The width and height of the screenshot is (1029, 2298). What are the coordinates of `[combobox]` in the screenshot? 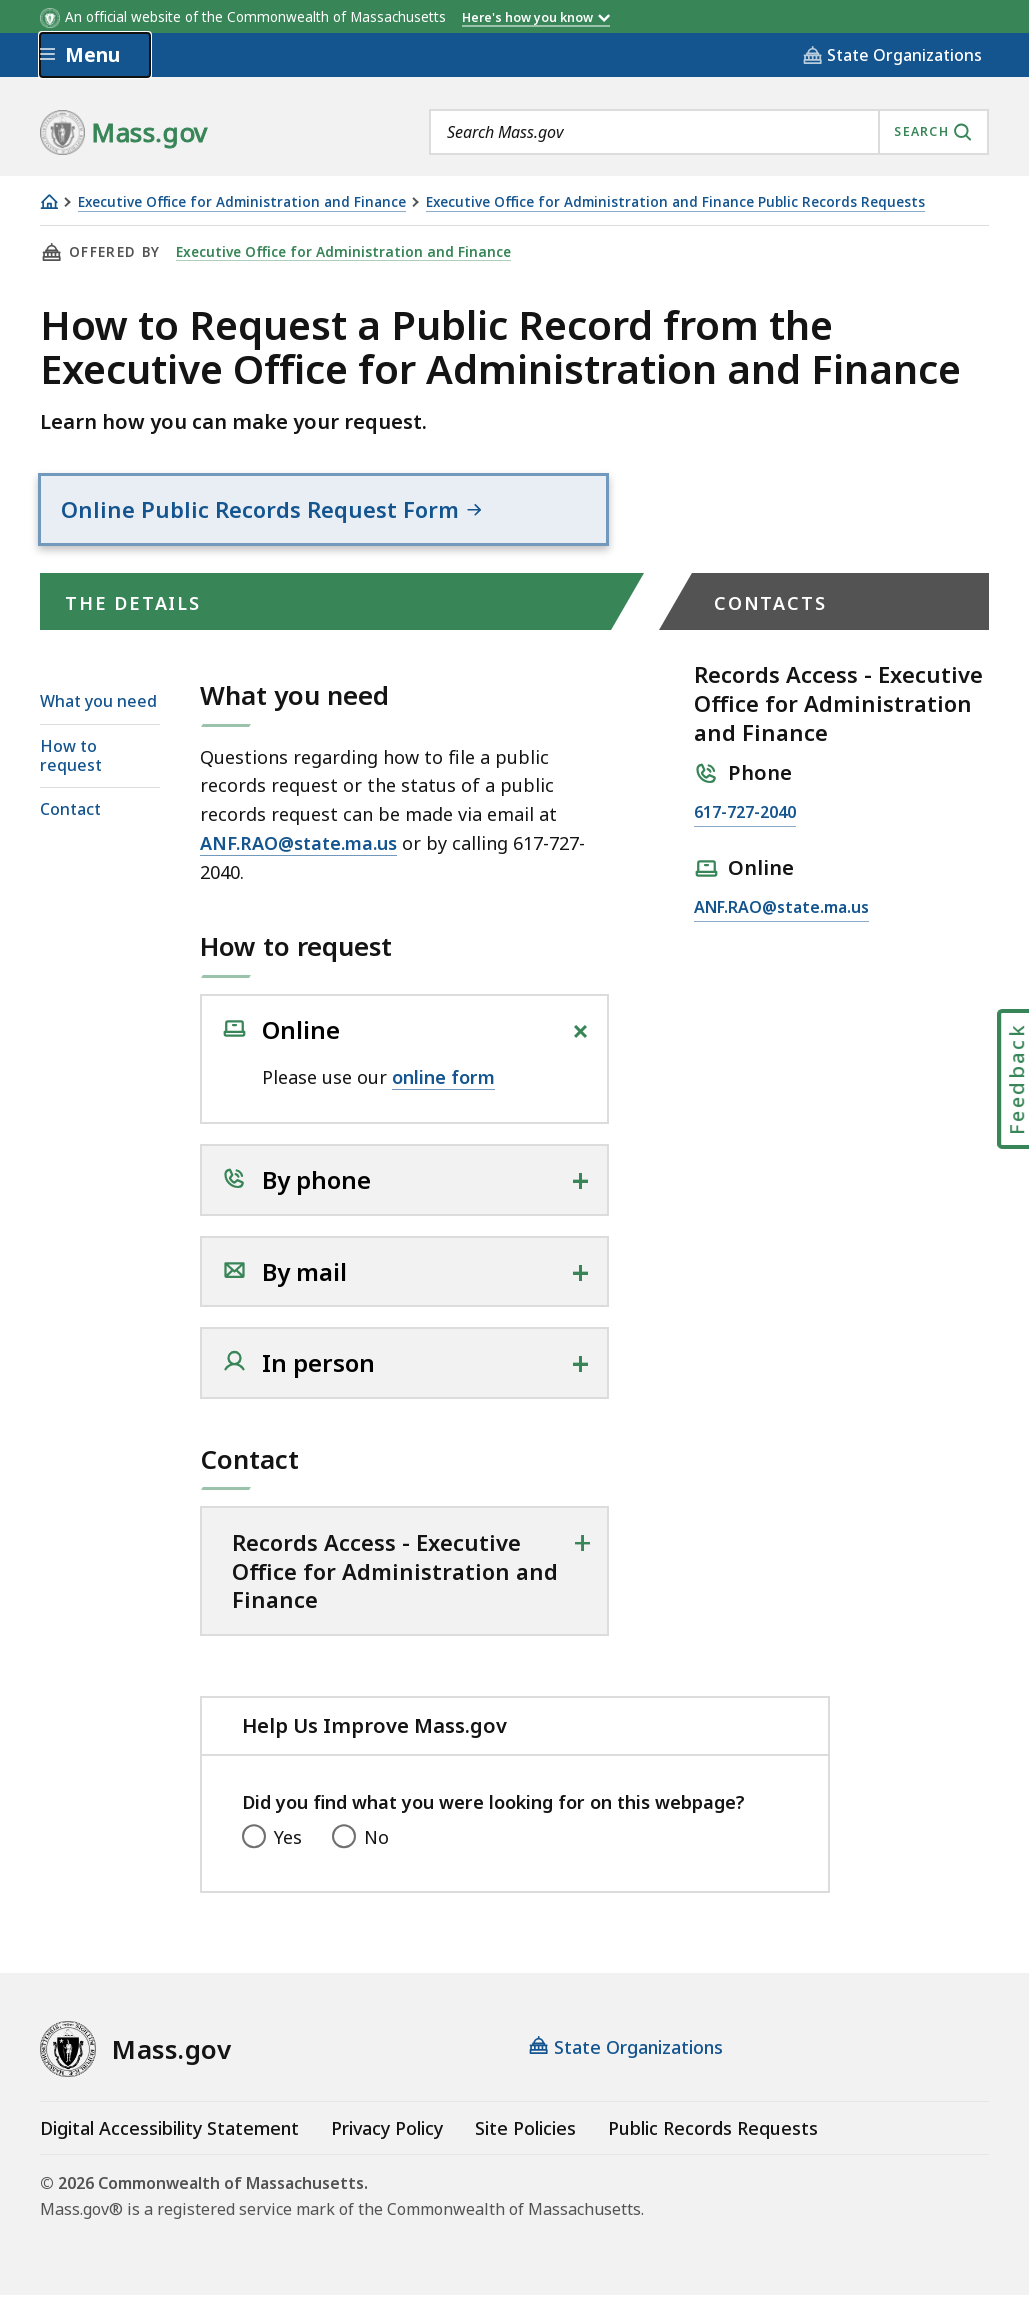 It's located at (709, 132).